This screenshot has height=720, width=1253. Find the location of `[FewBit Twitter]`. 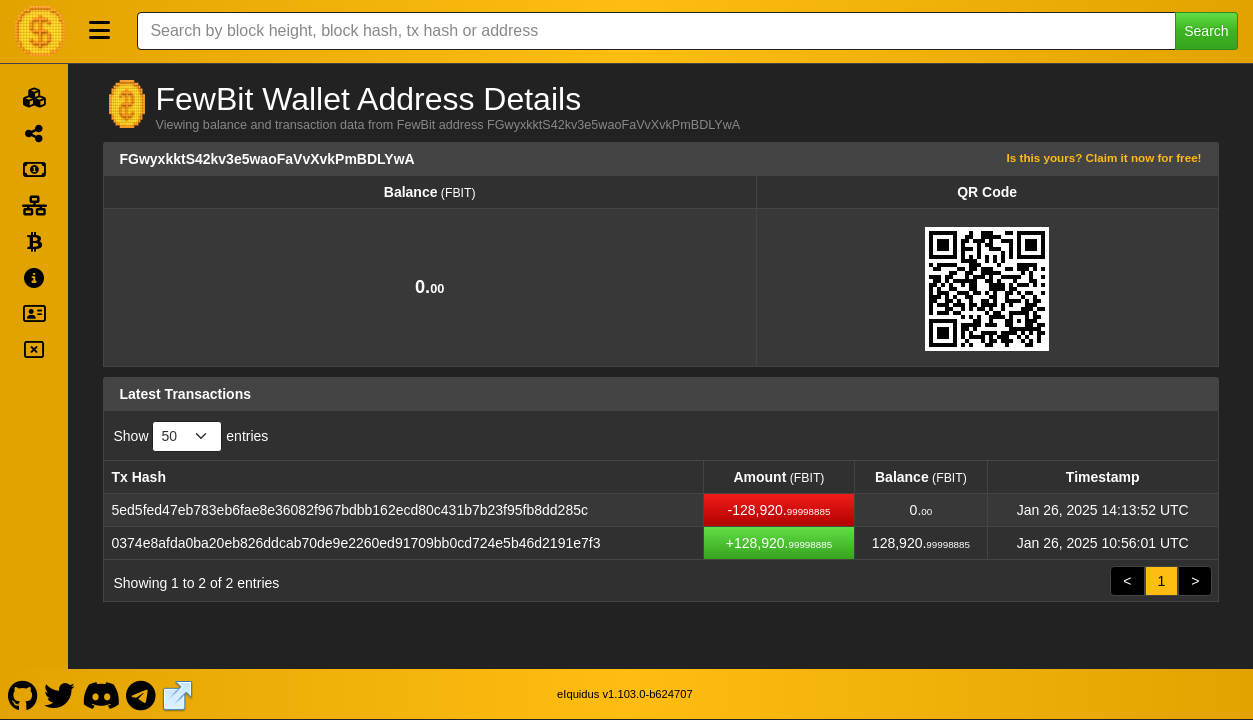

[FewBit Twitter] is located at coordinates (60, 694).